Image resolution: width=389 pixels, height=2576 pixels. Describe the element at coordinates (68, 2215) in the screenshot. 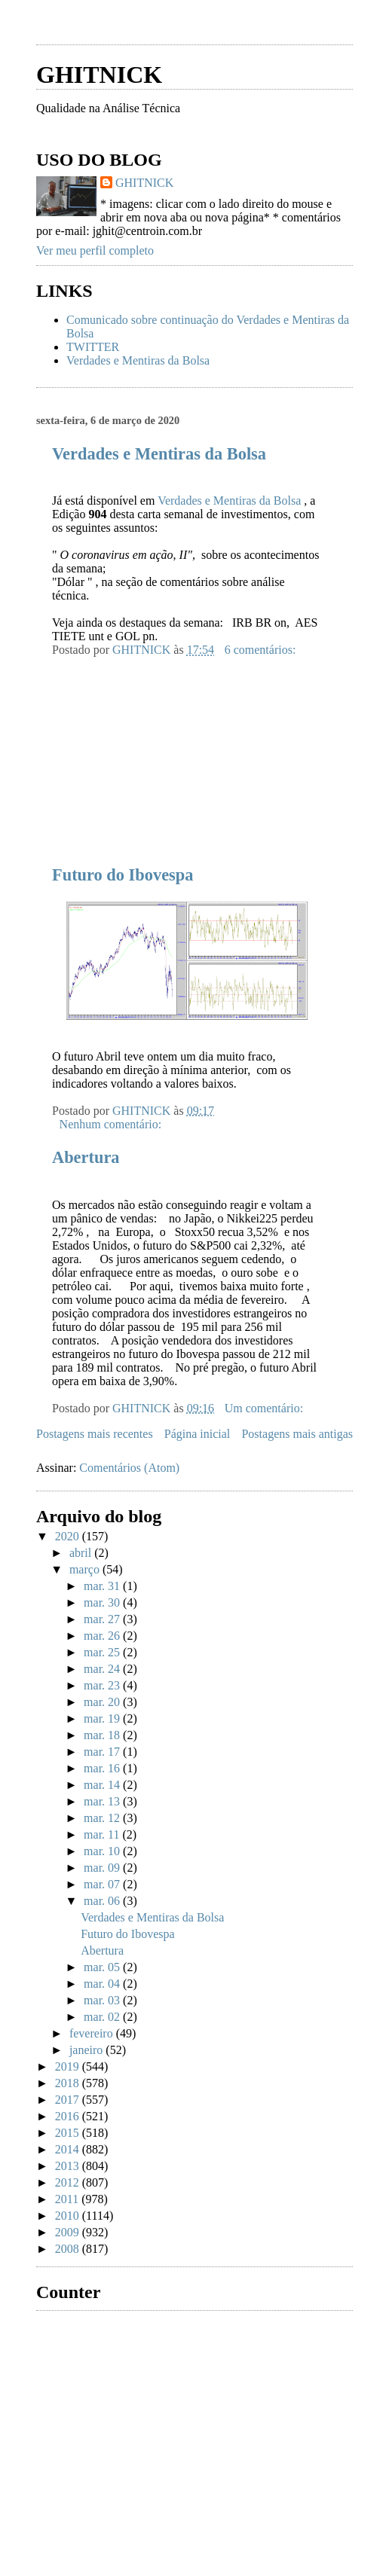

I see `2010` at that location.